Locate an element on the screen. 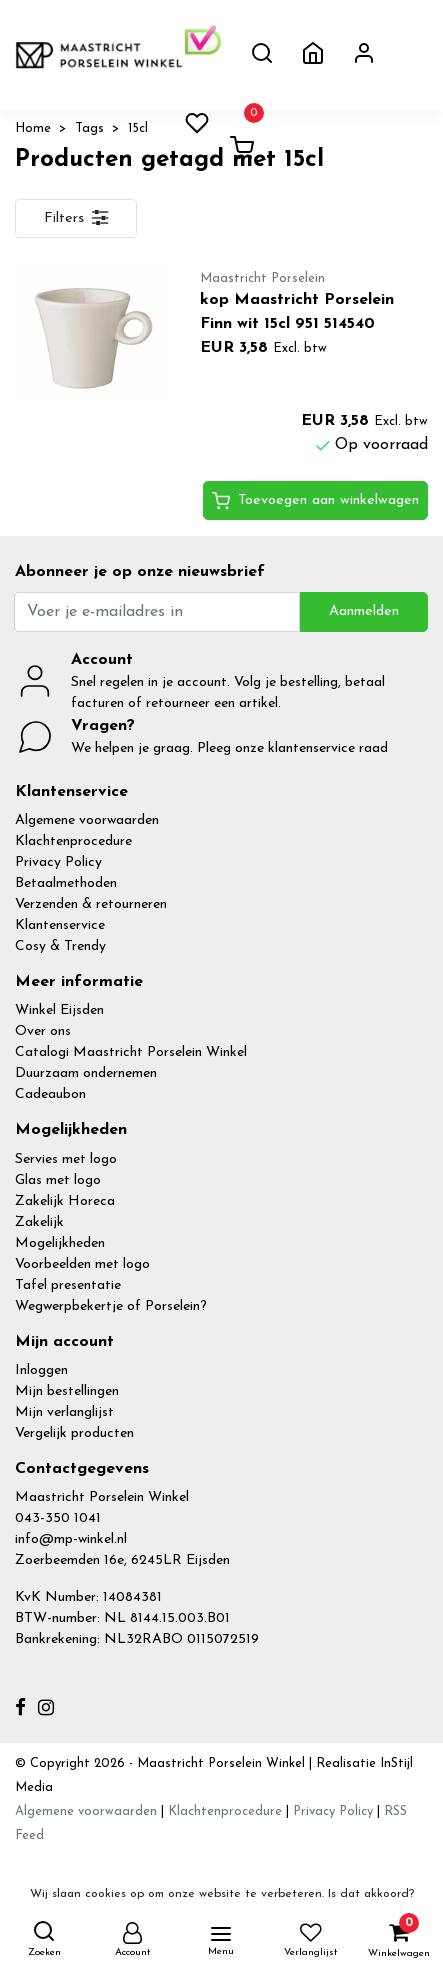  15cl is located at coordinates (138, 128).